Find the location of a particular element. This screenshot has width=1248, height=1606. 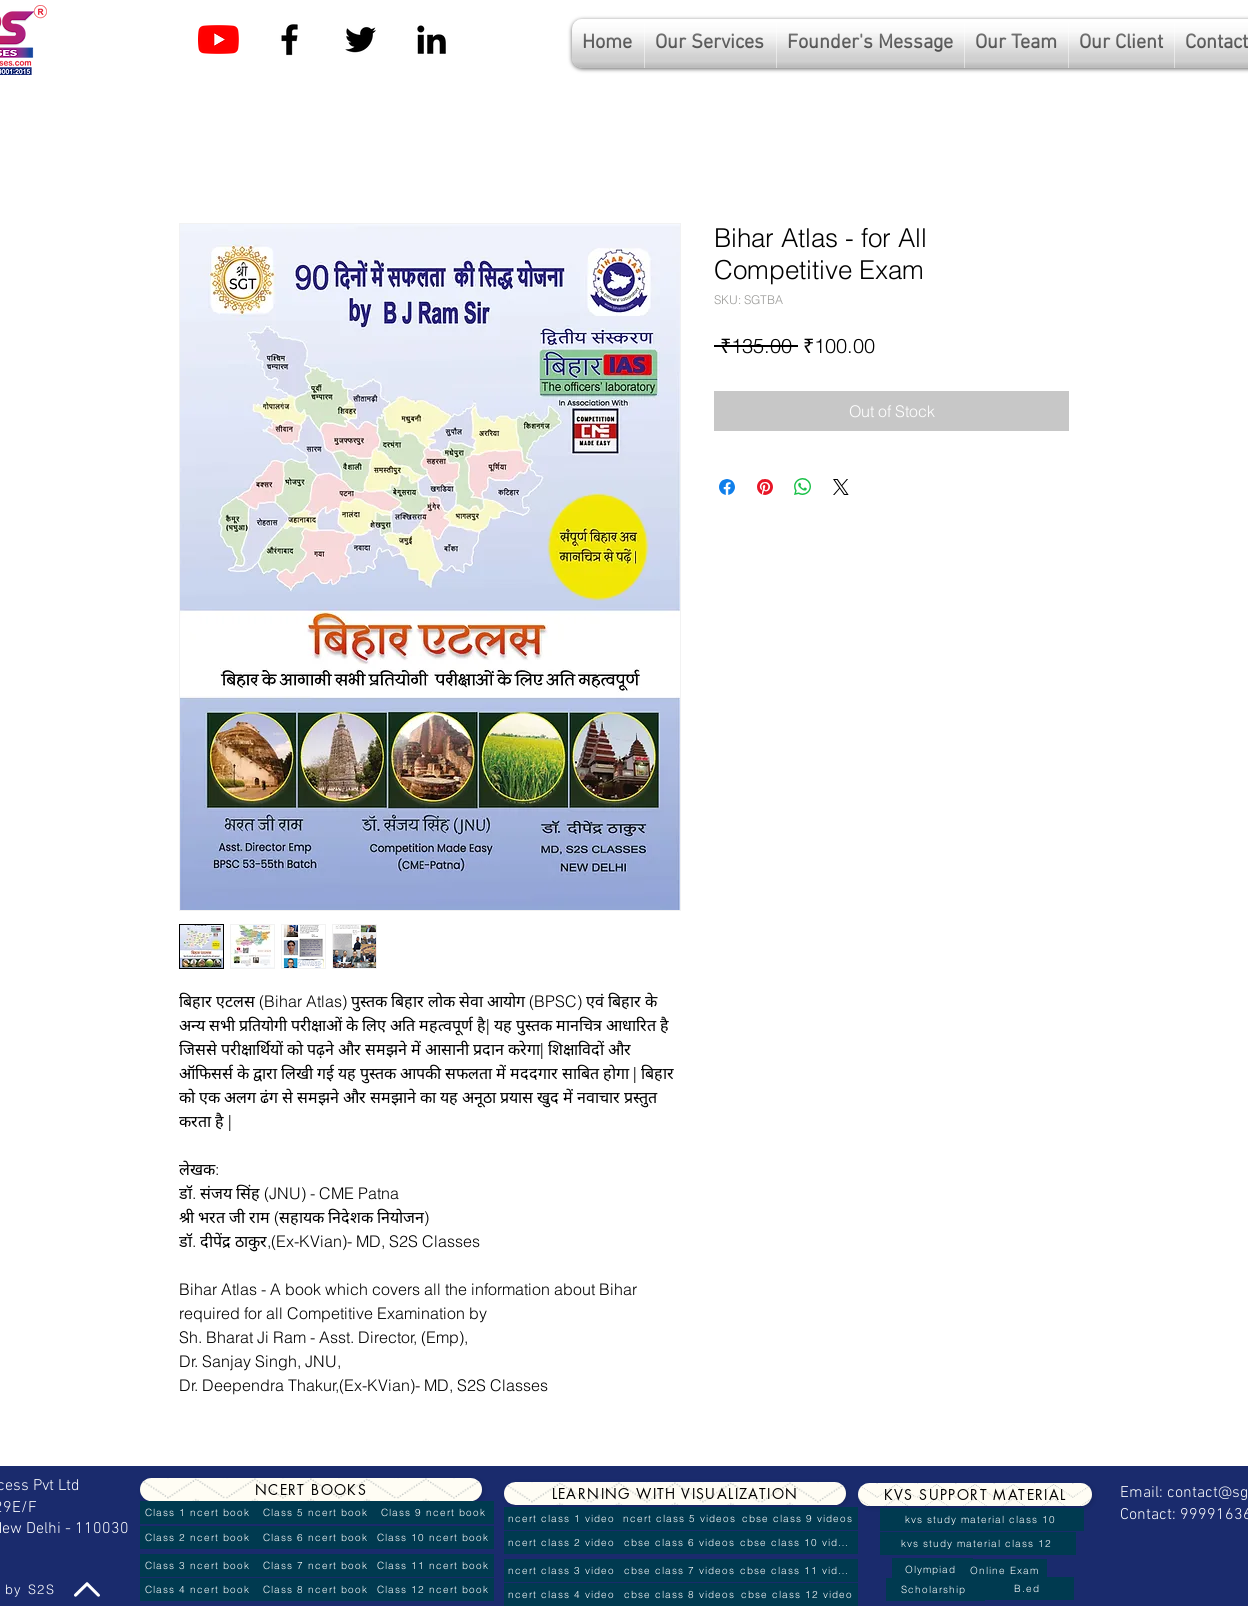

[Facebook] is located at coordinates (289, 39).